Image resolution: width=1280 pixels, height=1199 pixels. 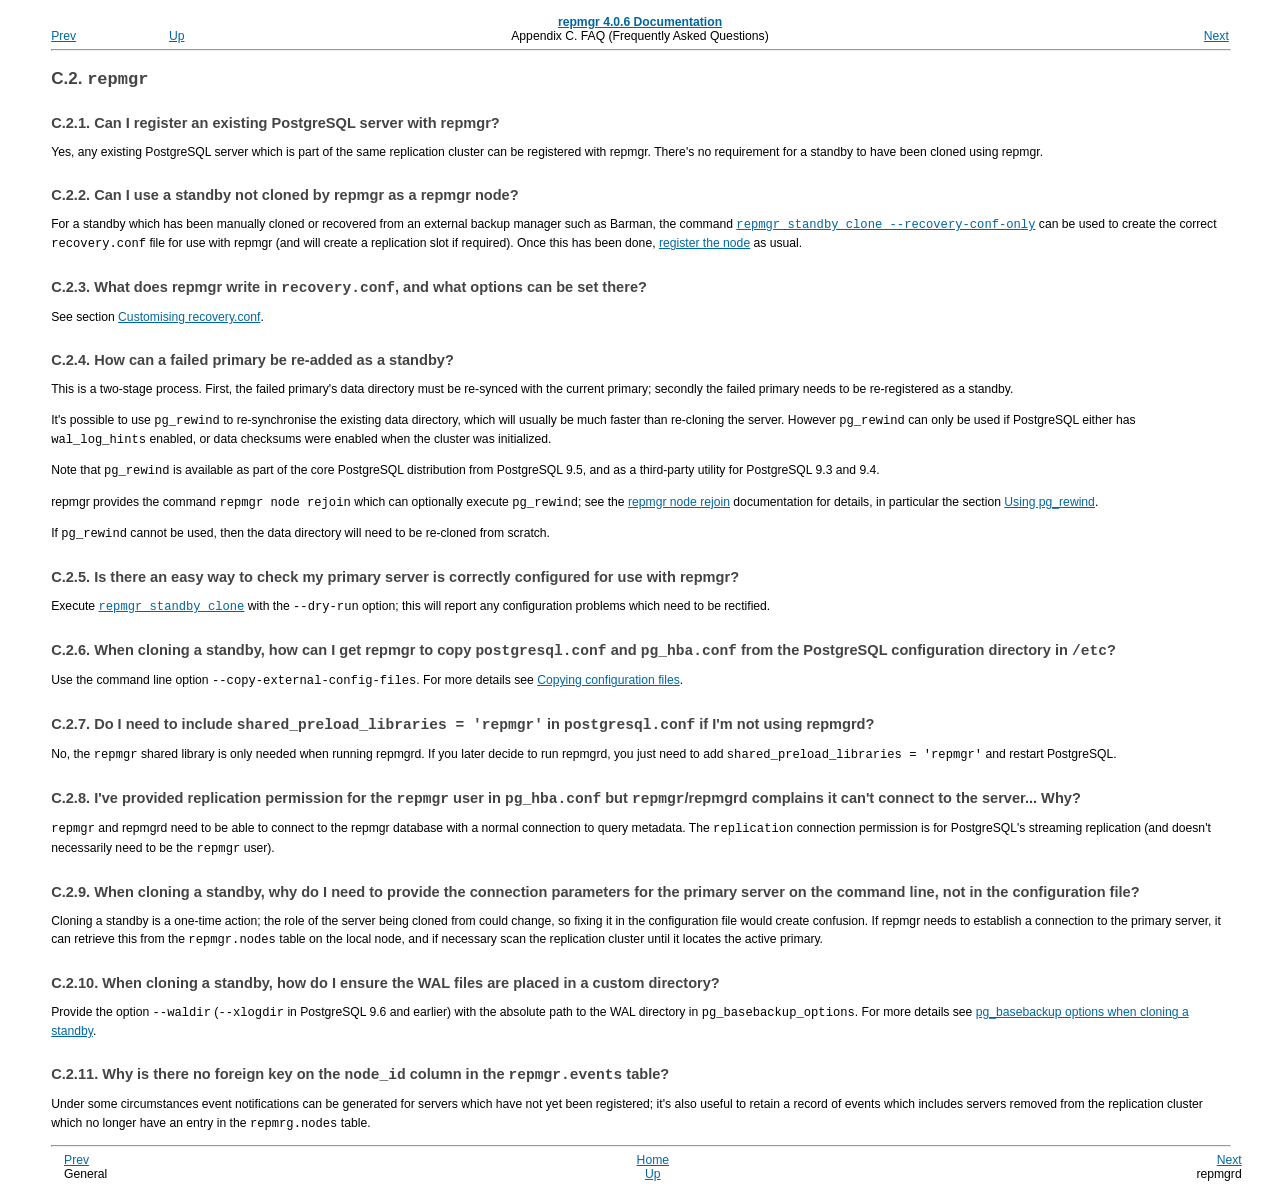 What do you see at coordinates (360, 1078) in the screenshot?
I see `C.2.11. Why is there no foreign key on the column in the table?` at bounding box center [360, 1078].